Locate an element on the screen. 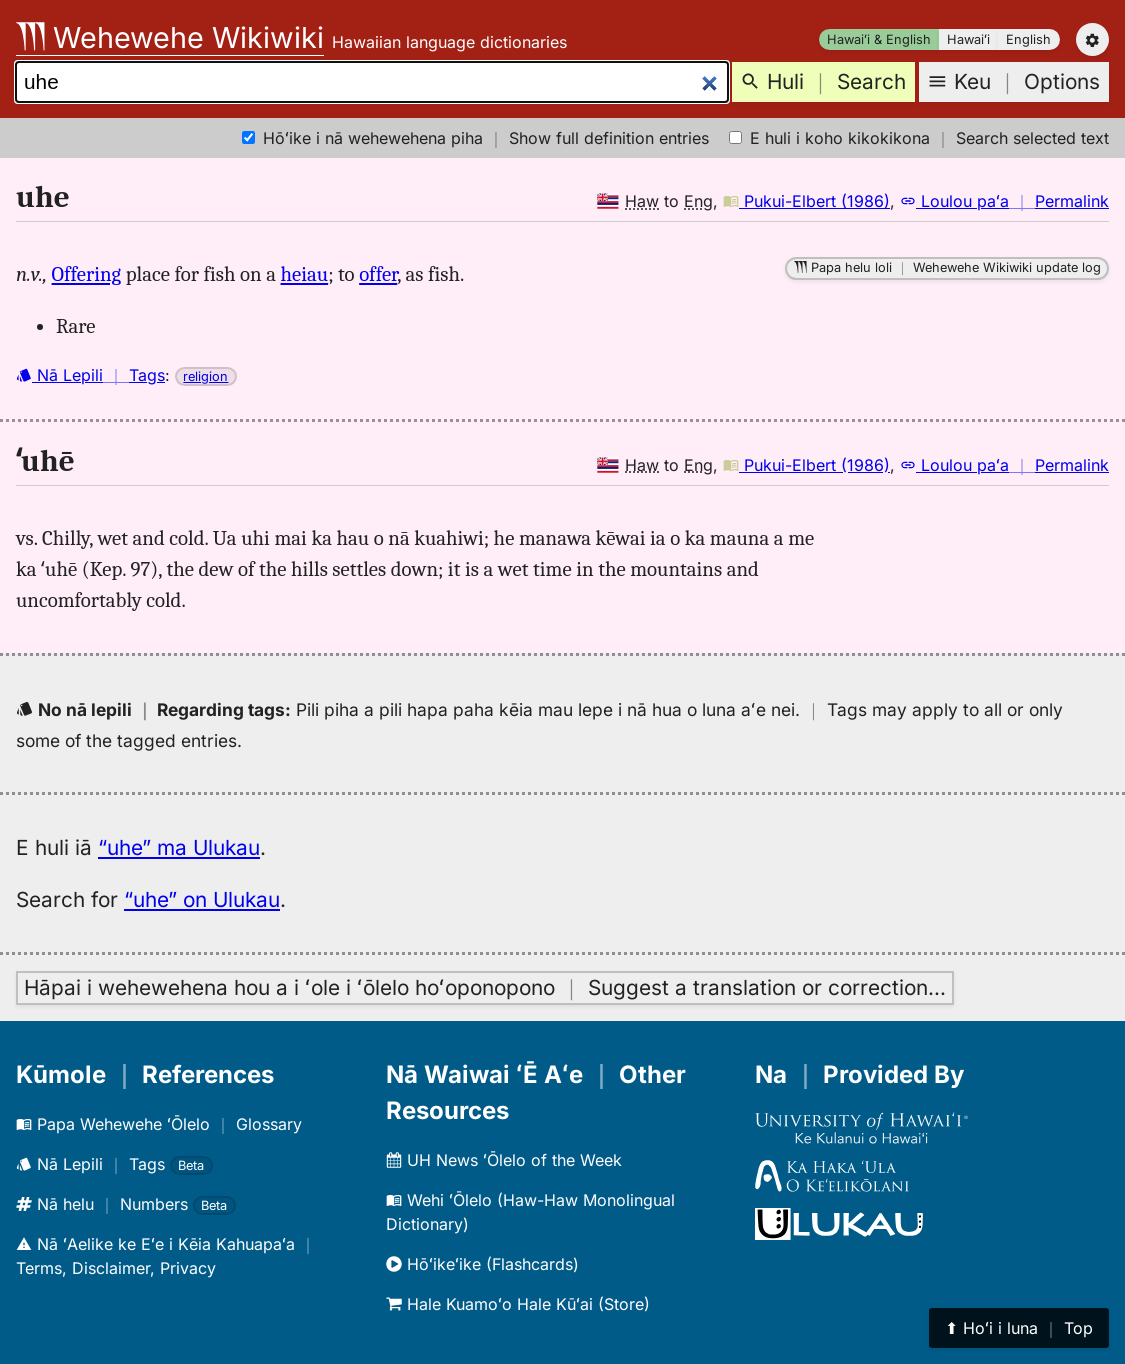 The image size is (1125, 1364). ⬆︎ is located at coordinates (1019, 1328).